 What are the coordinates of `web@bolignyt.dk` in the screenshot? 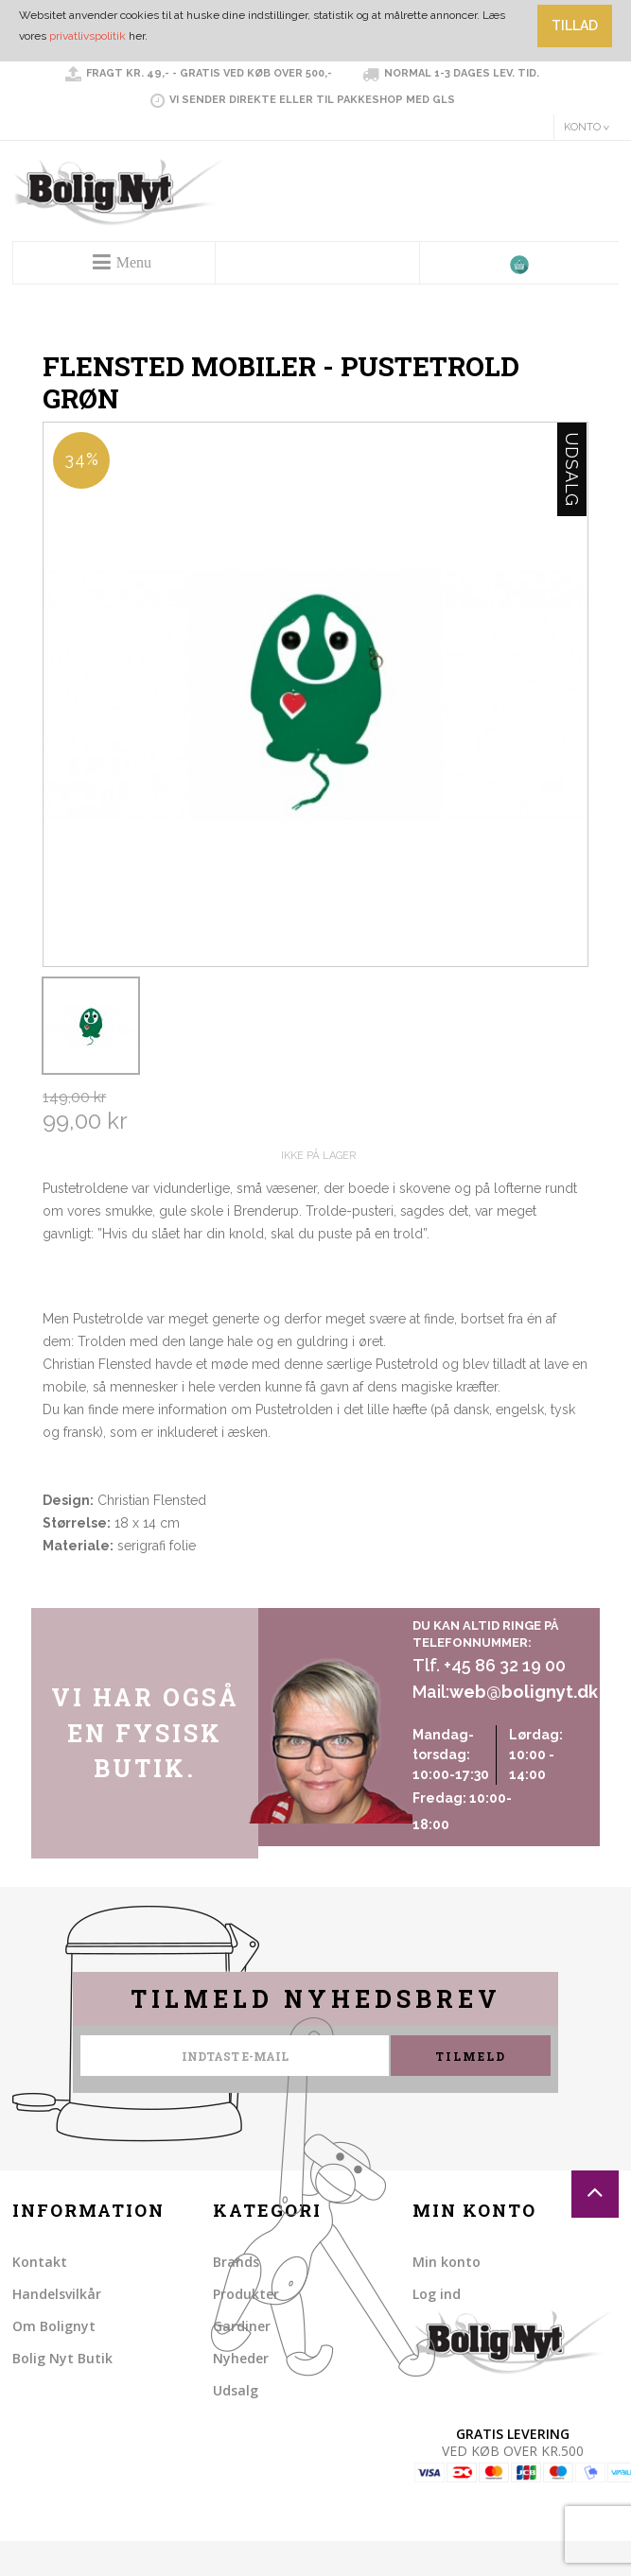 It's located at (523, 1692).